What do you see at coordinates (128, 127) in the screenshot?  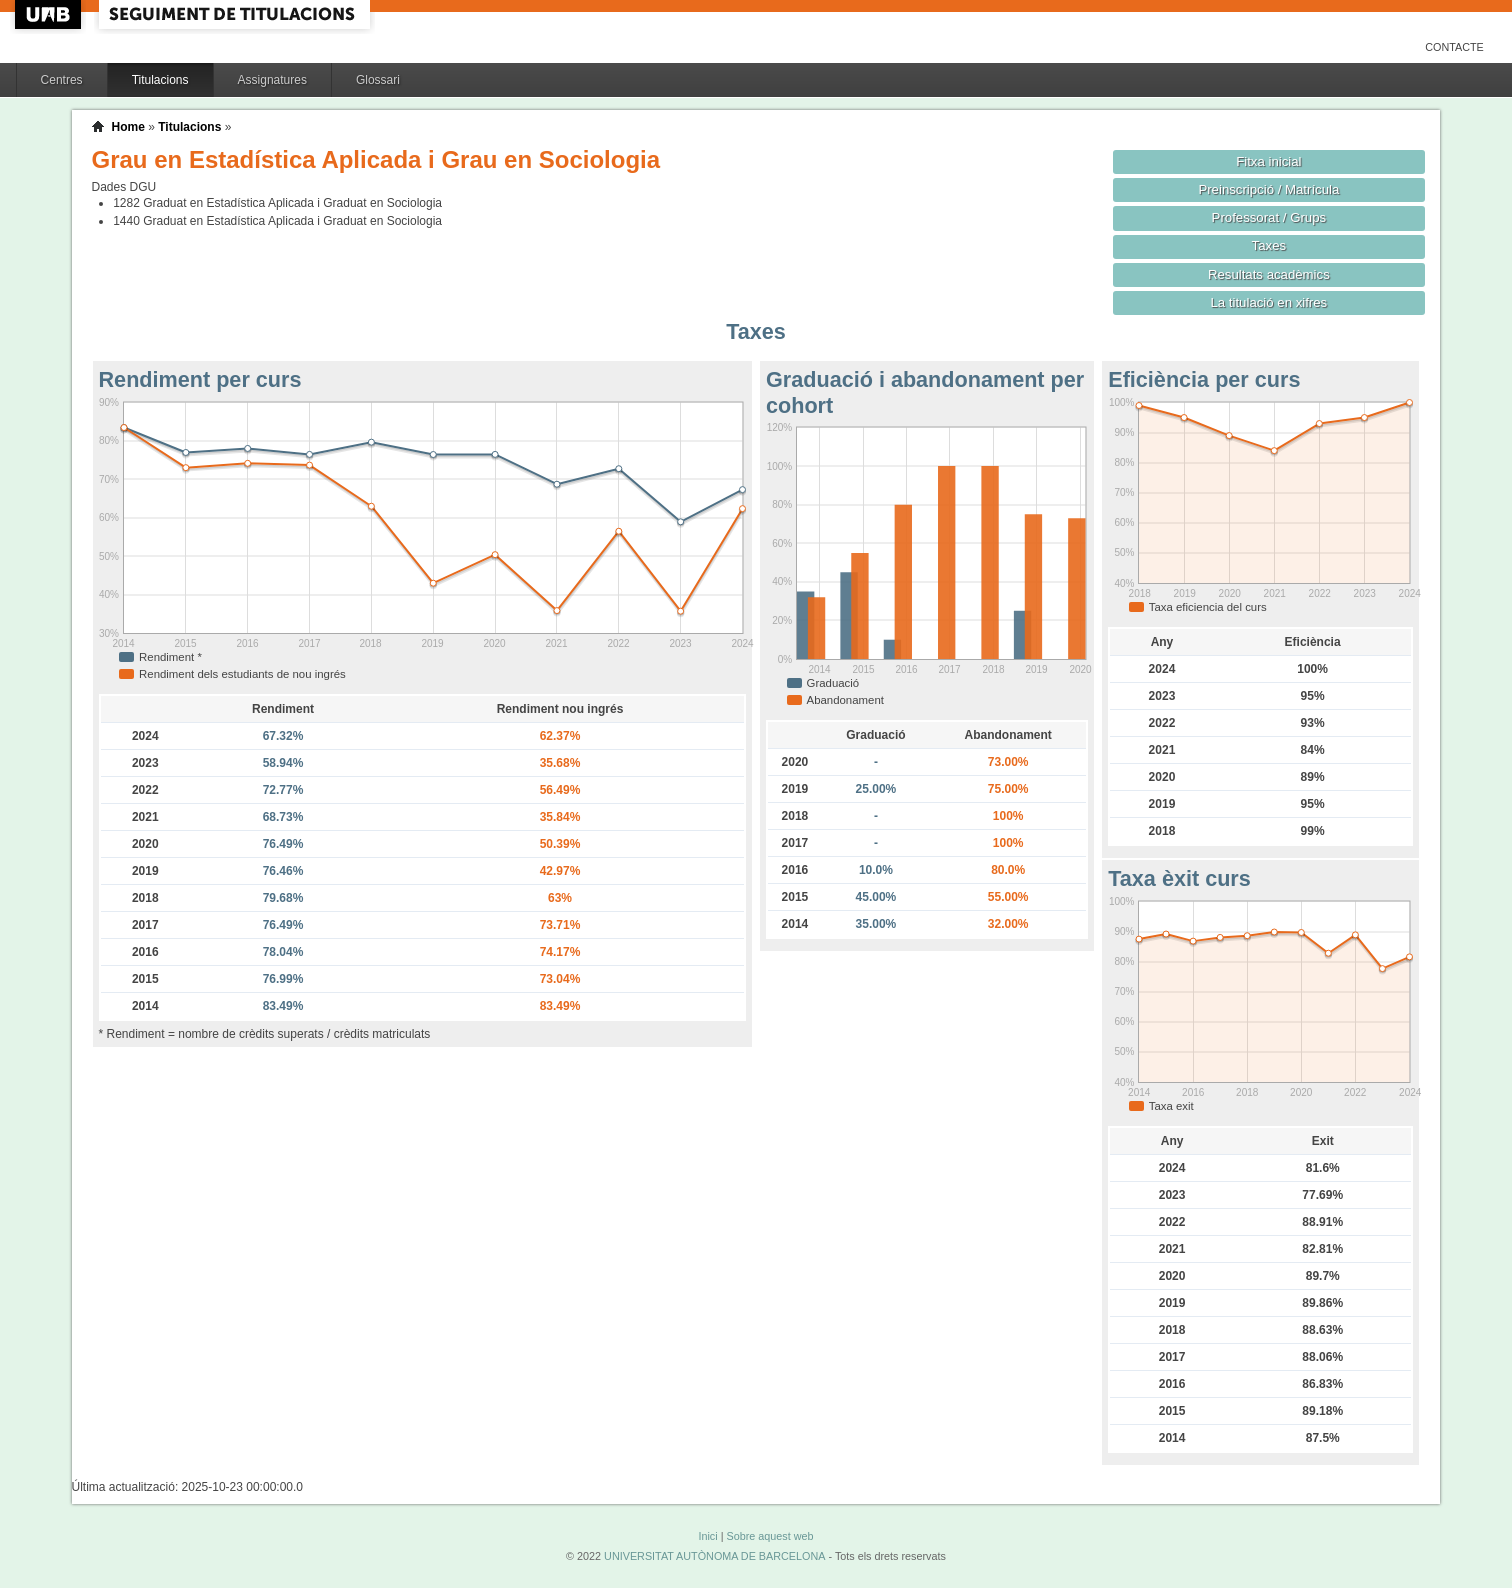 I see `Home` at bounding box center [128, 127].